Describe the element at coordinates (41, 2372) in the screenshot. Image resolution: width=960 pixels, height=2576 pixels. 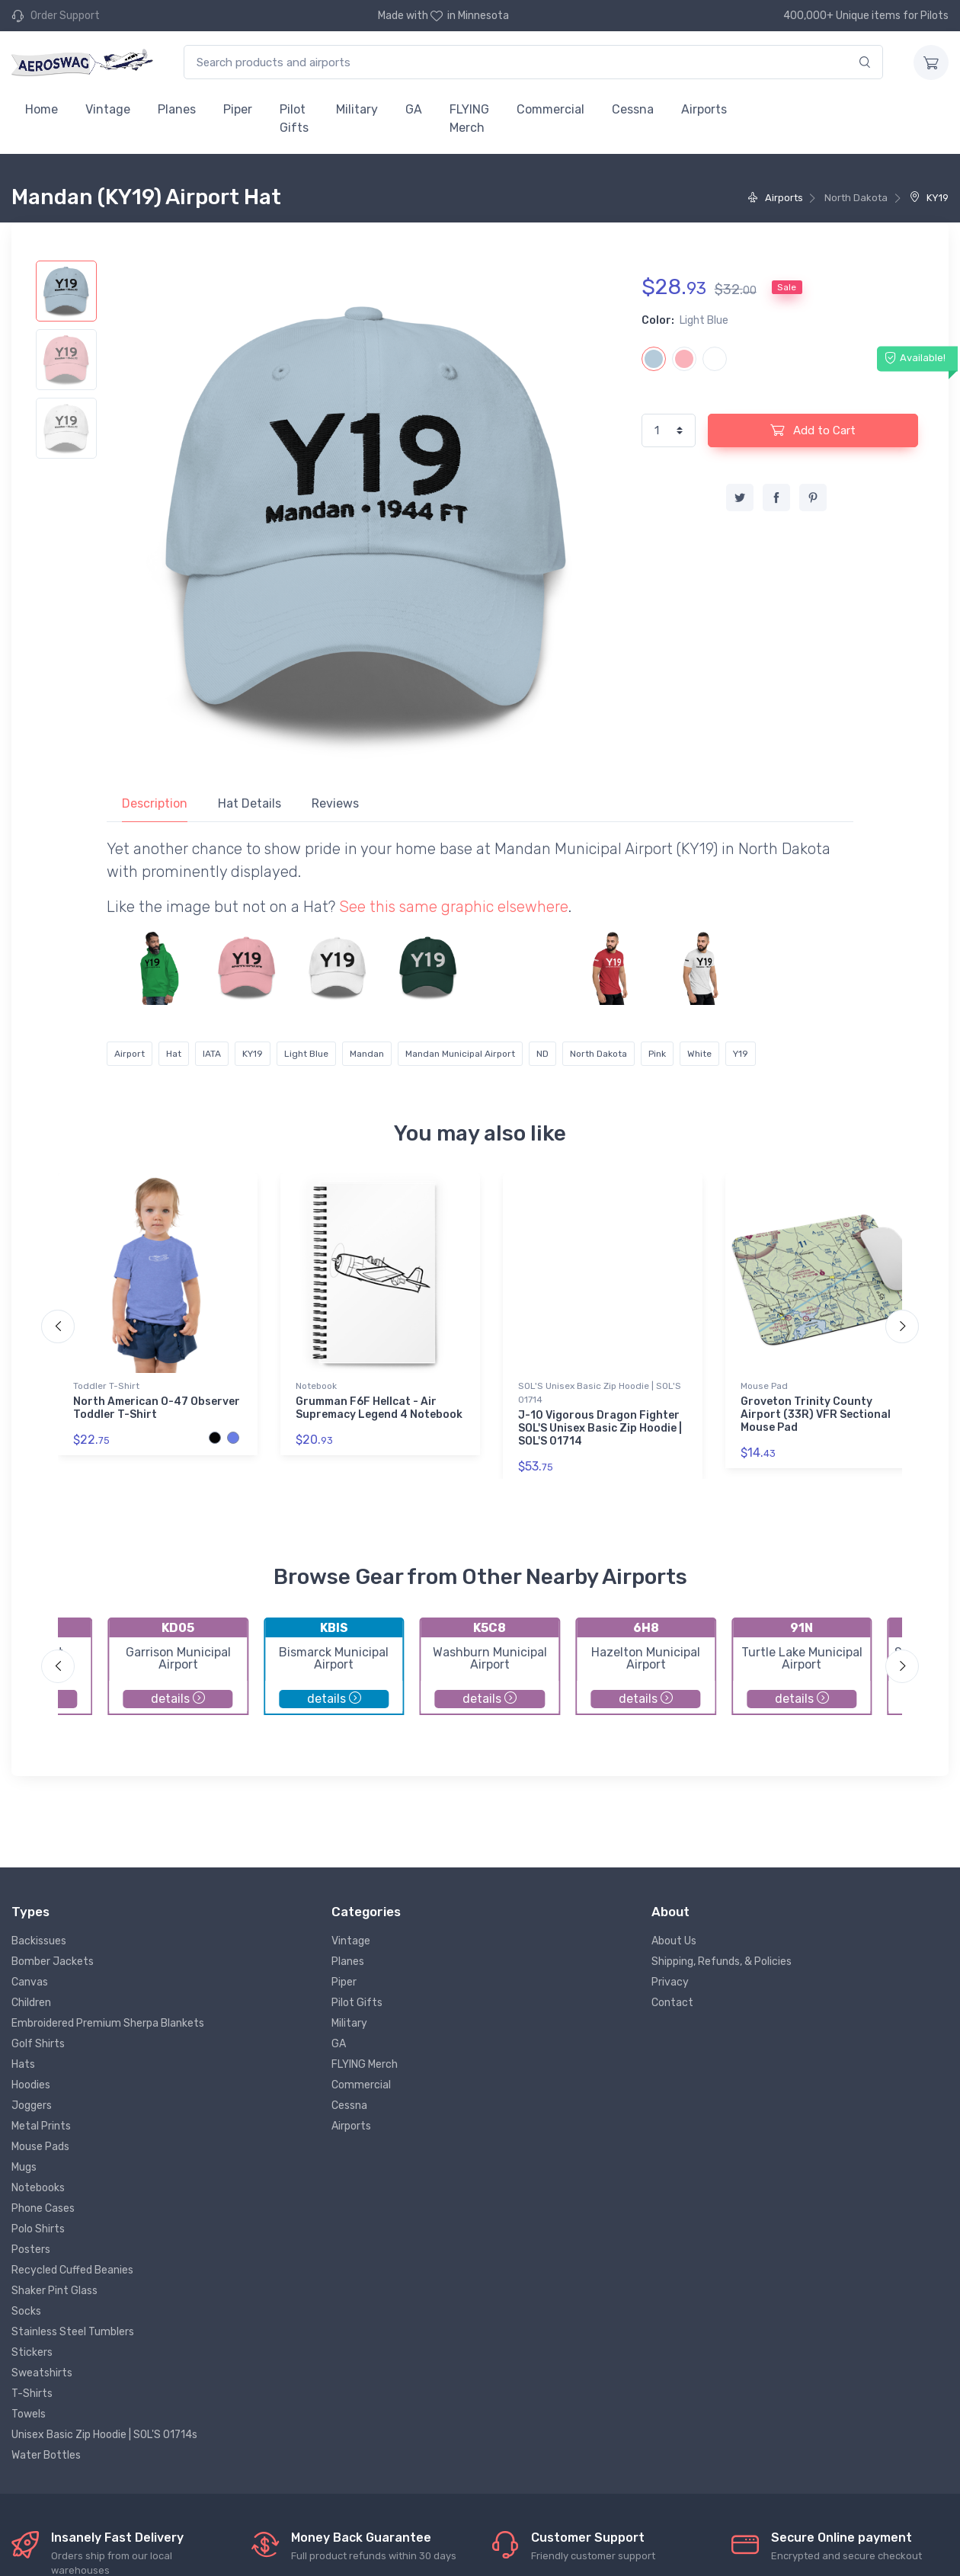
I see `Sweatshirts` at that location.